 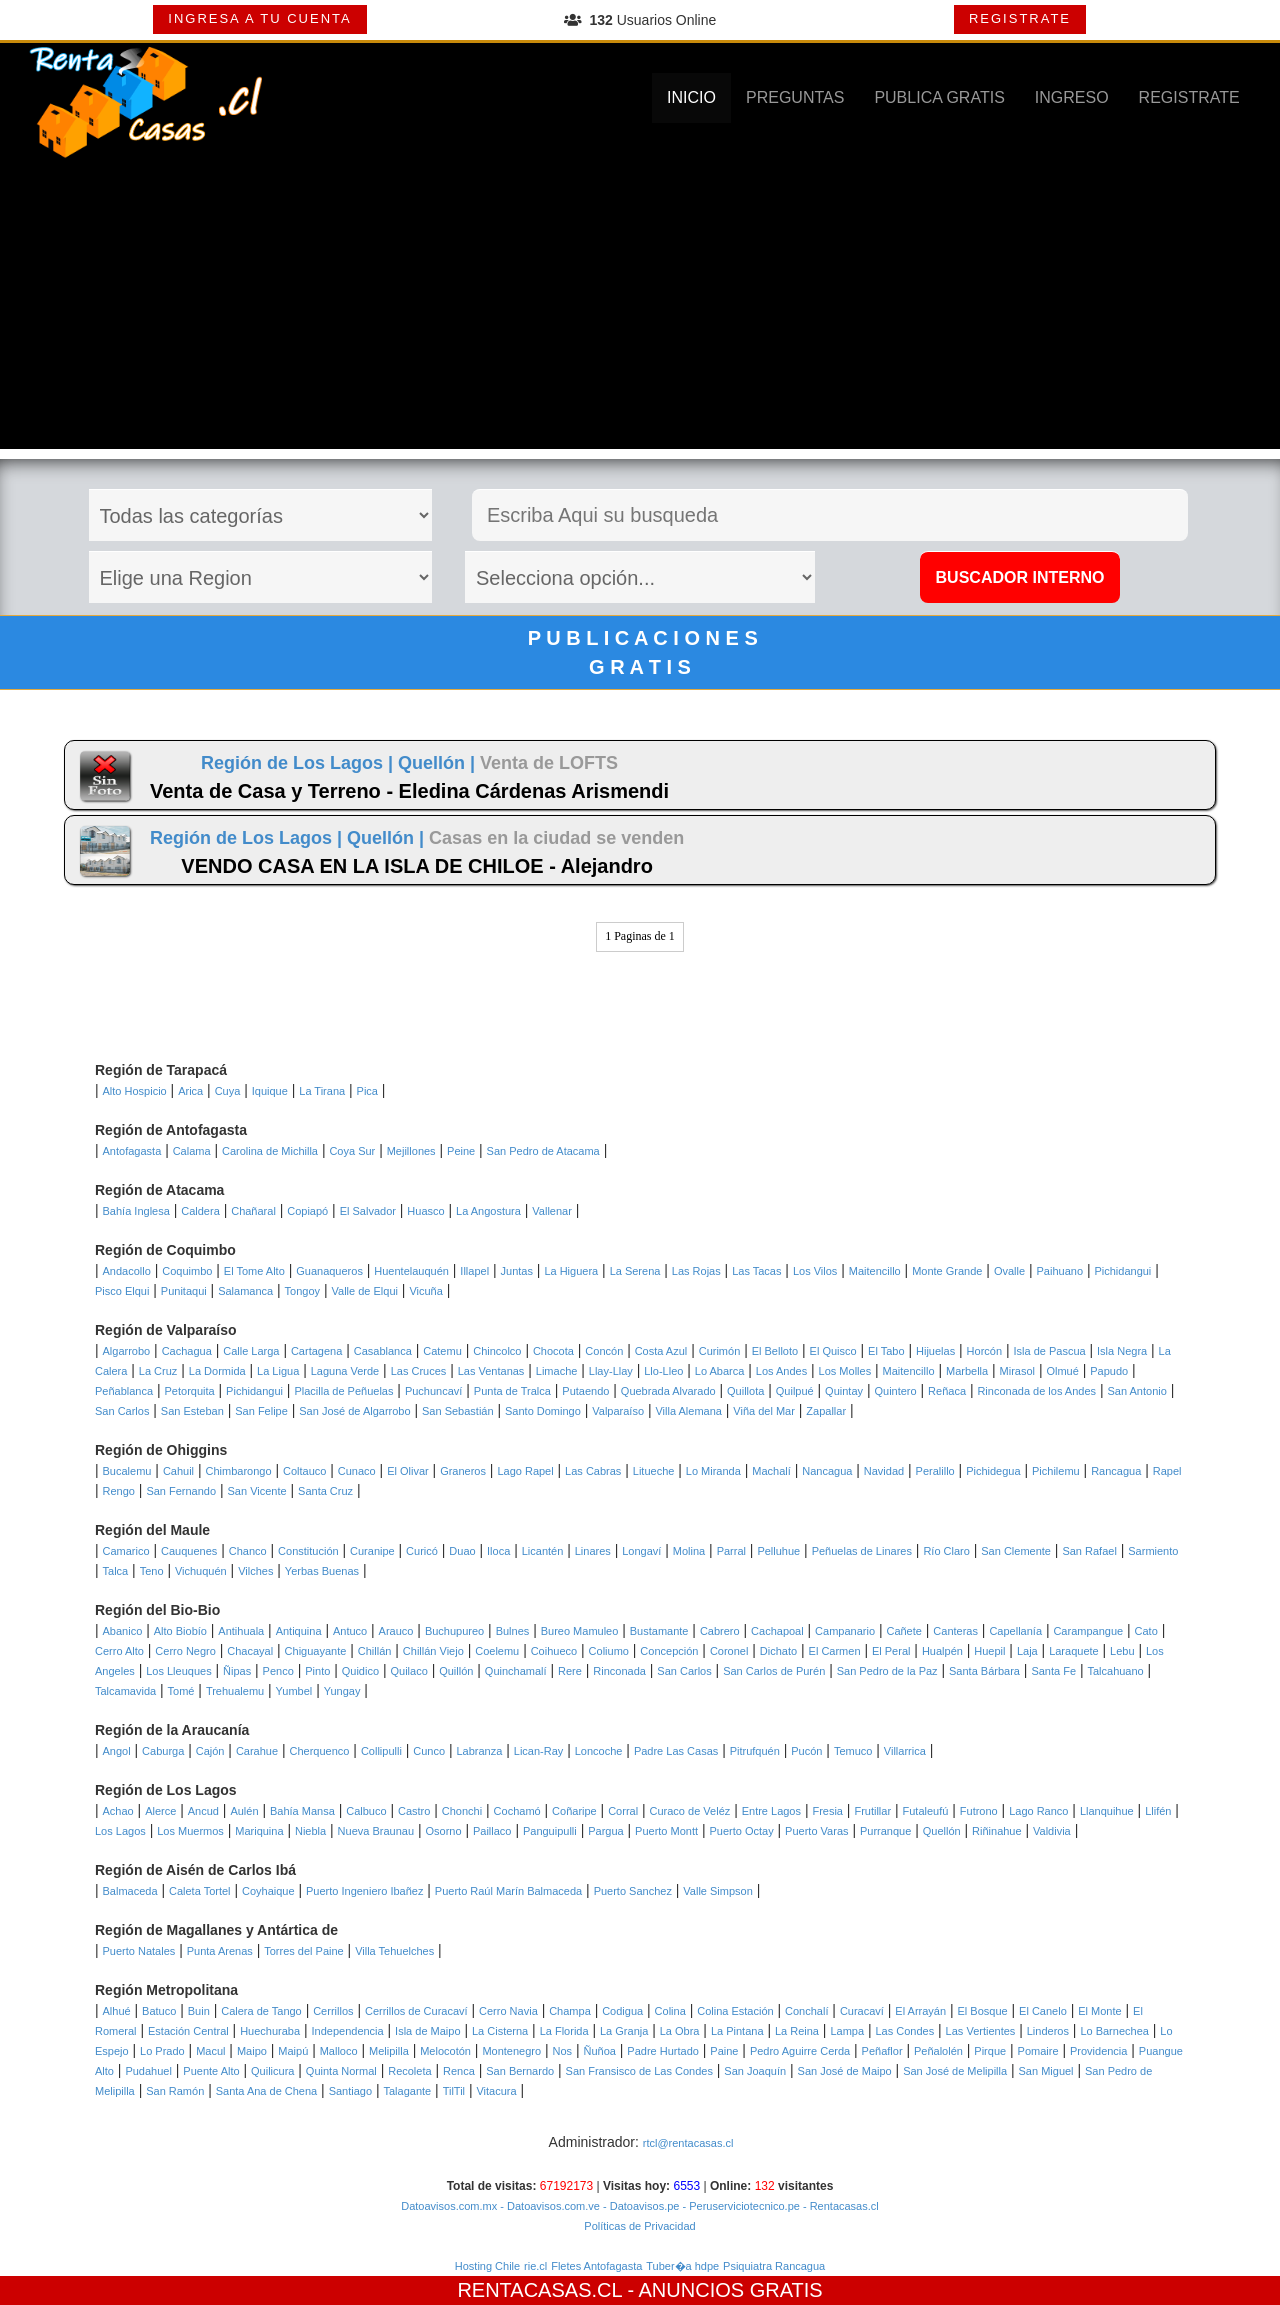 I want to click on REGISTRATE, so click(x=1020, y=18).